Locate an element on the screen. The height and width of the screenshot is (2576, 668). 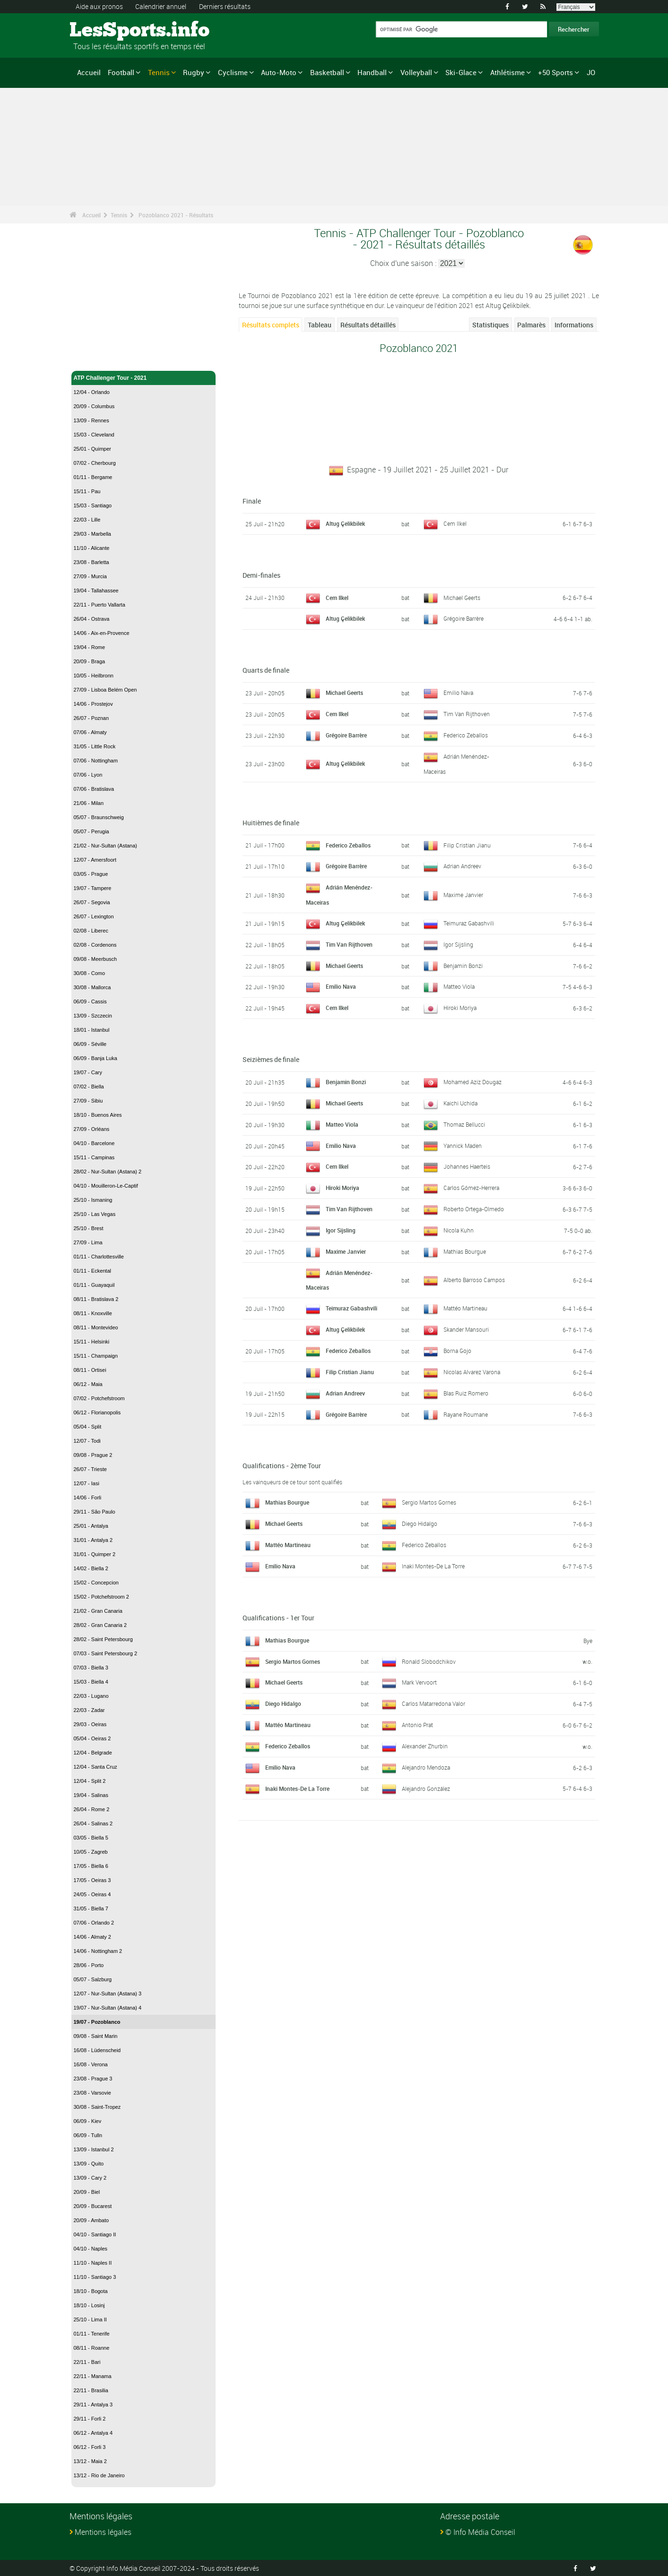
22/11 - Puerto Vallarta is located at coordinates (99, 605).